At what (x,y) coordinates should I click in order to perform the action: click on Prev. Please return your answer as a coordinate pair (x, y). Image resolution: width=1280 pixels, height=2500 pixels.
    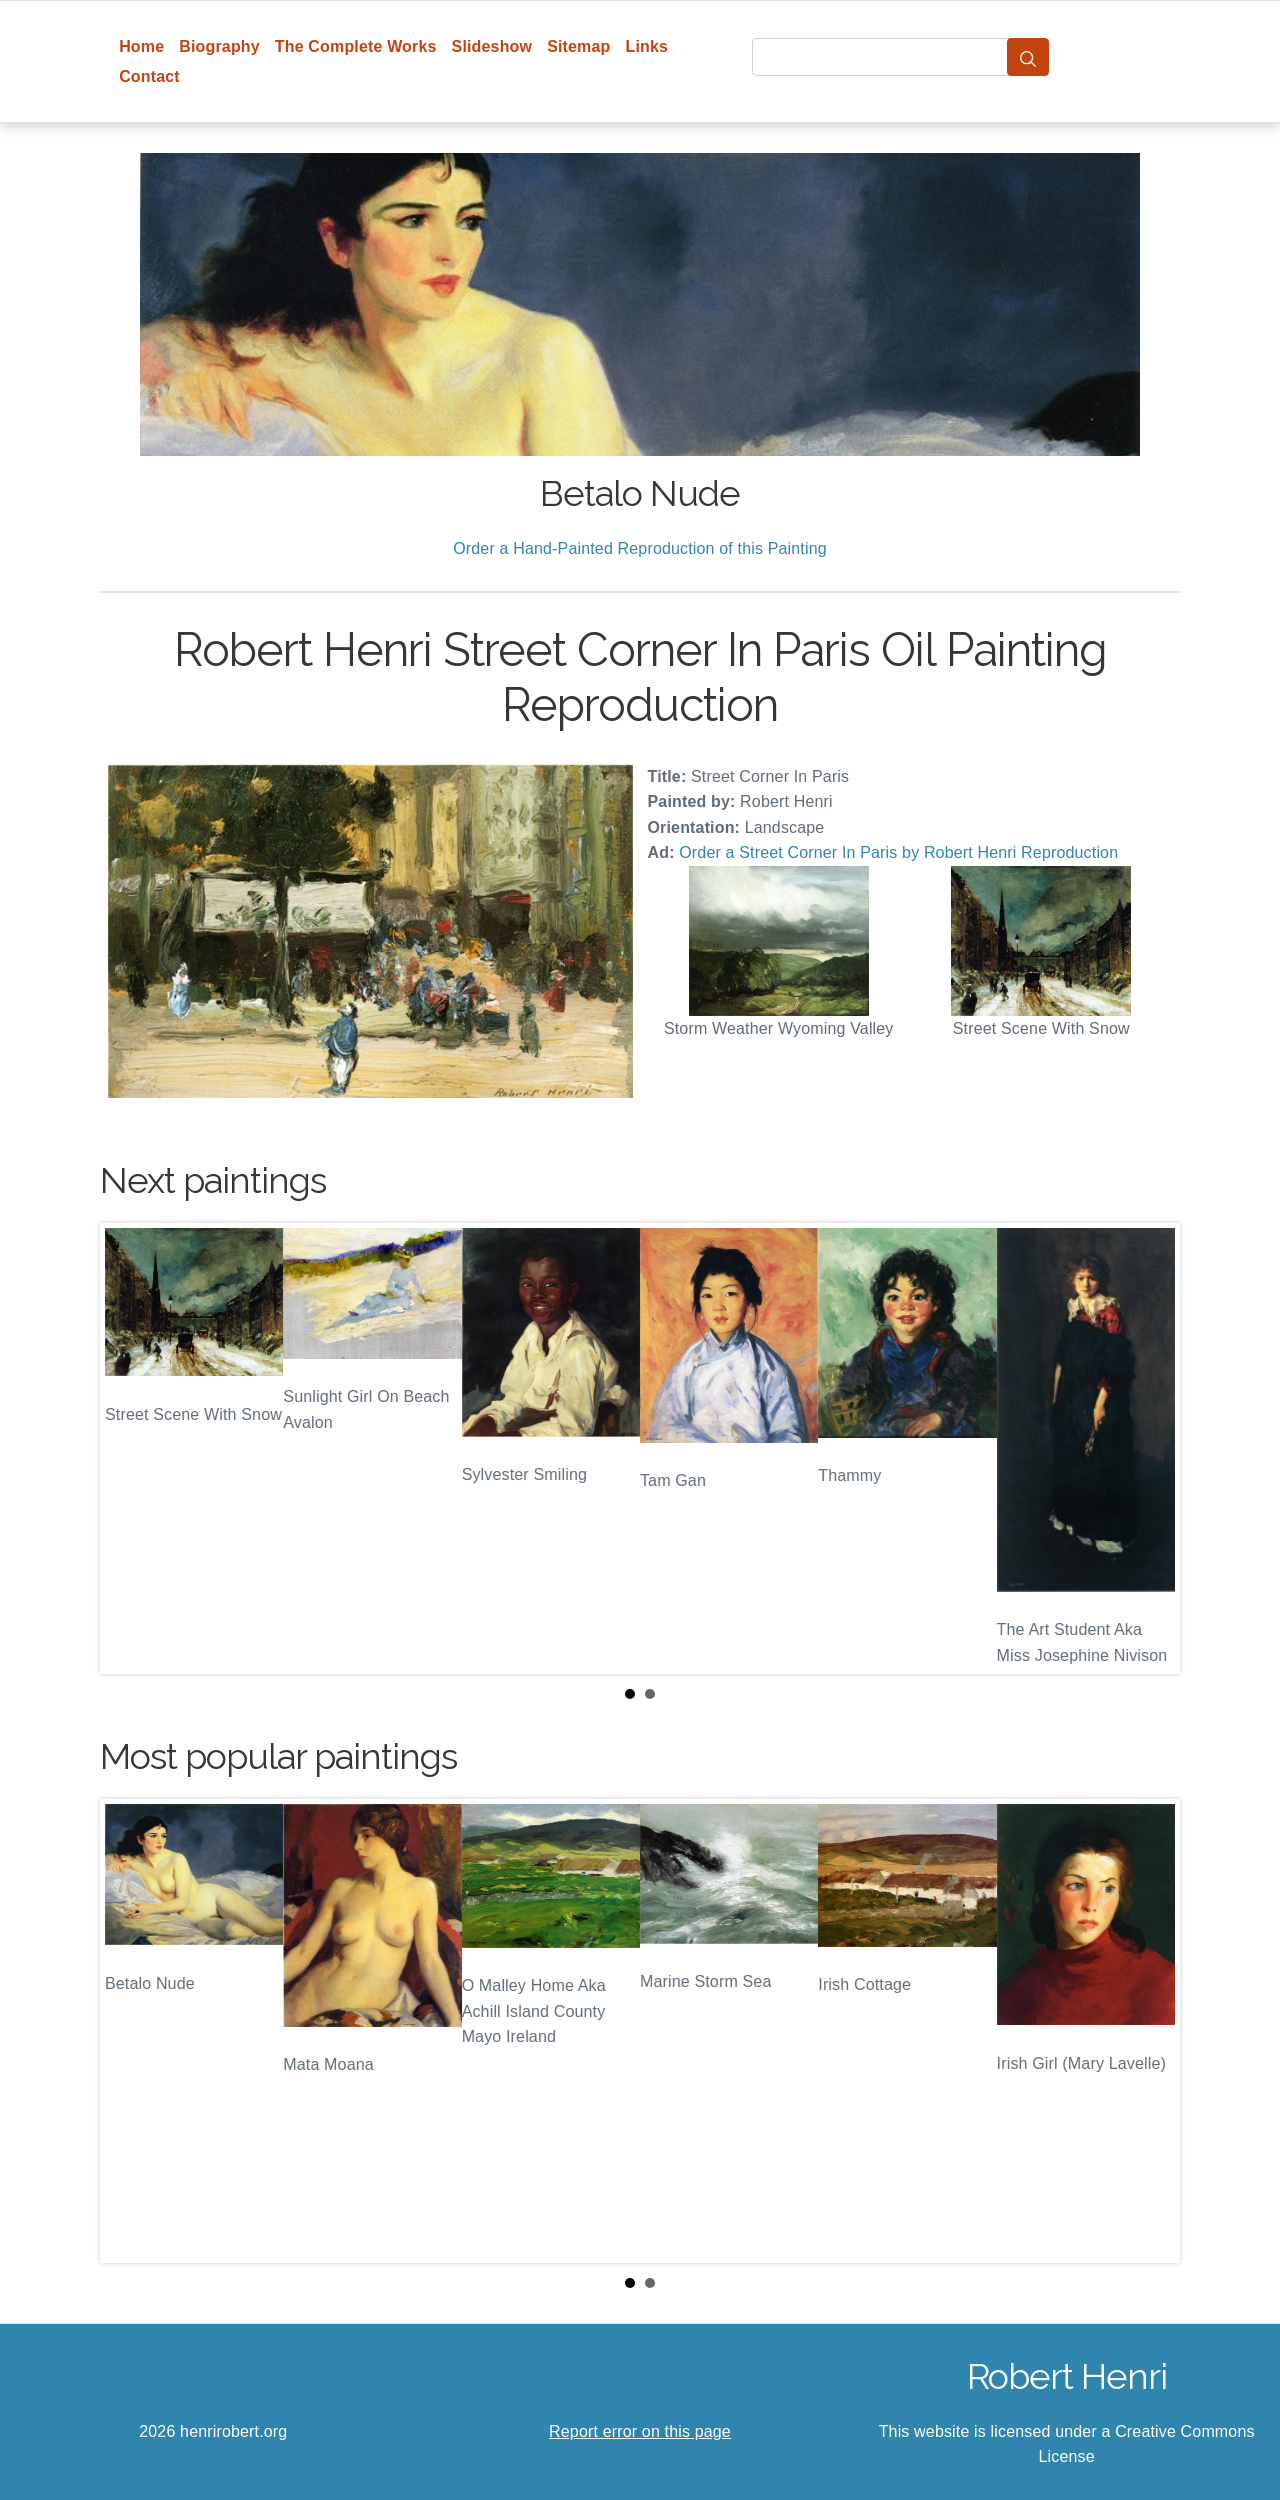
    Looking at the image, I should click on (131, 1448).